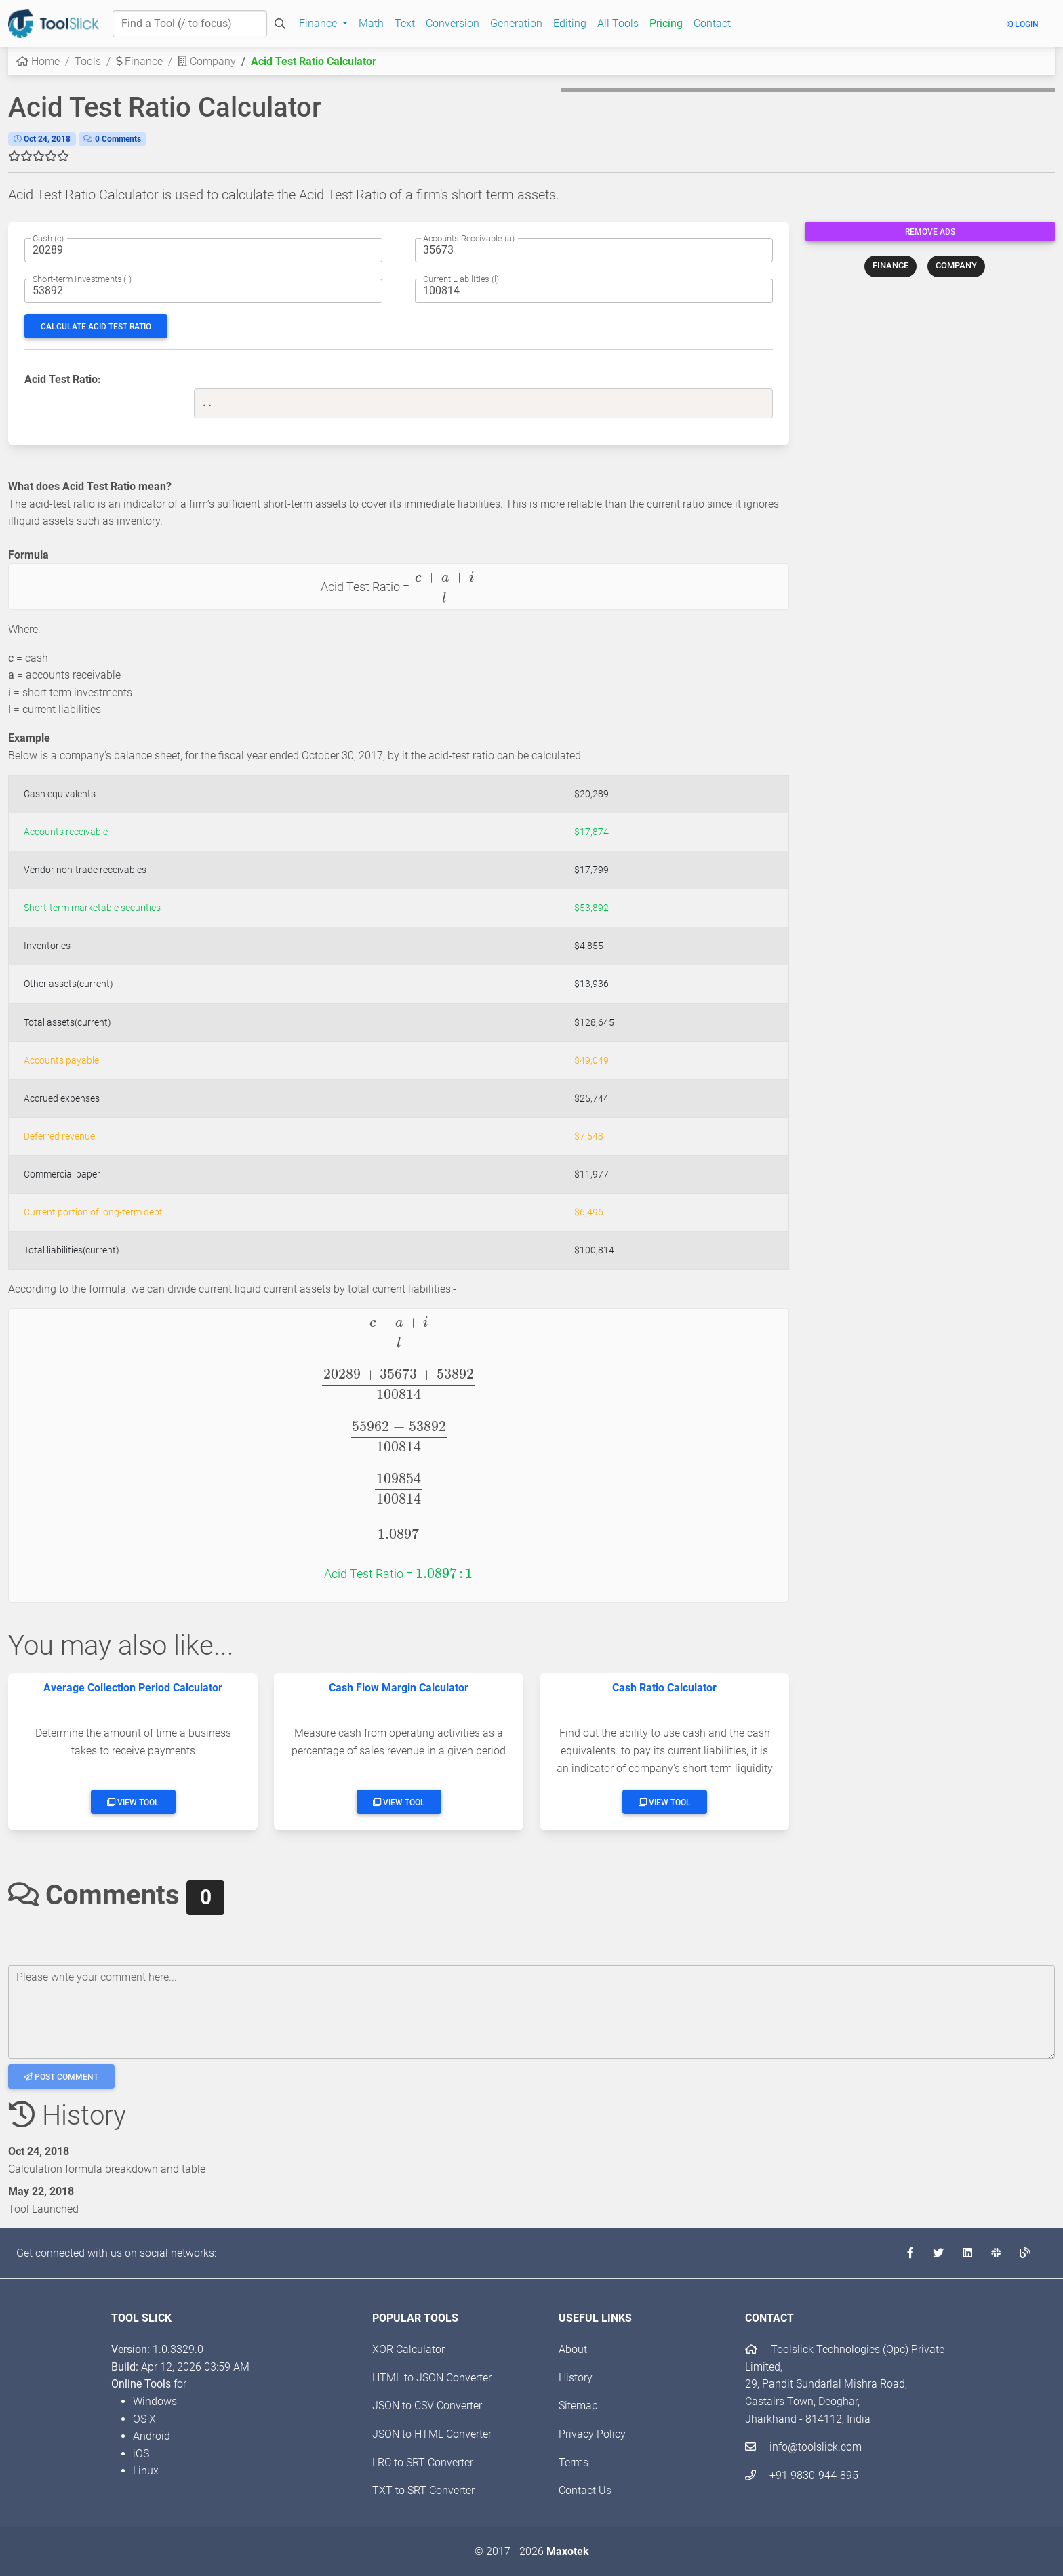 Image resolution: width=1063 pixels, height=2576 pixels. What do you see at coordinates (578, 2405) in the screenshot?
I see `Sitemap` at bounding box center [578, 2405].